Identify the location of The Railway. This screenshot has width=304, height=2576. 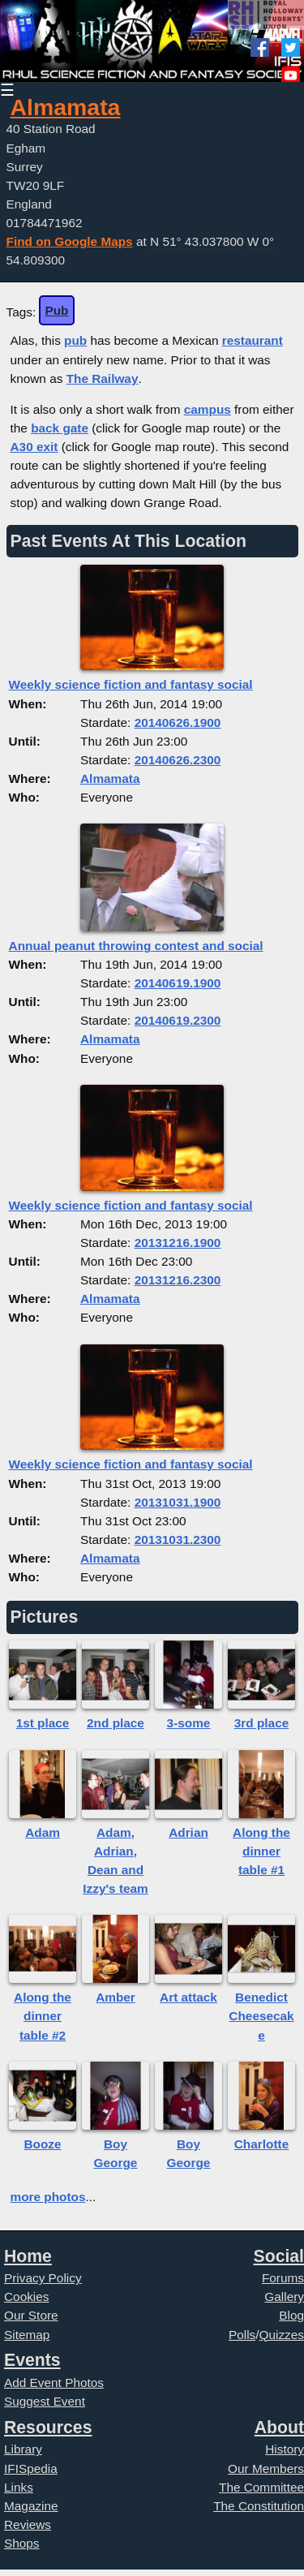
(102, 378).